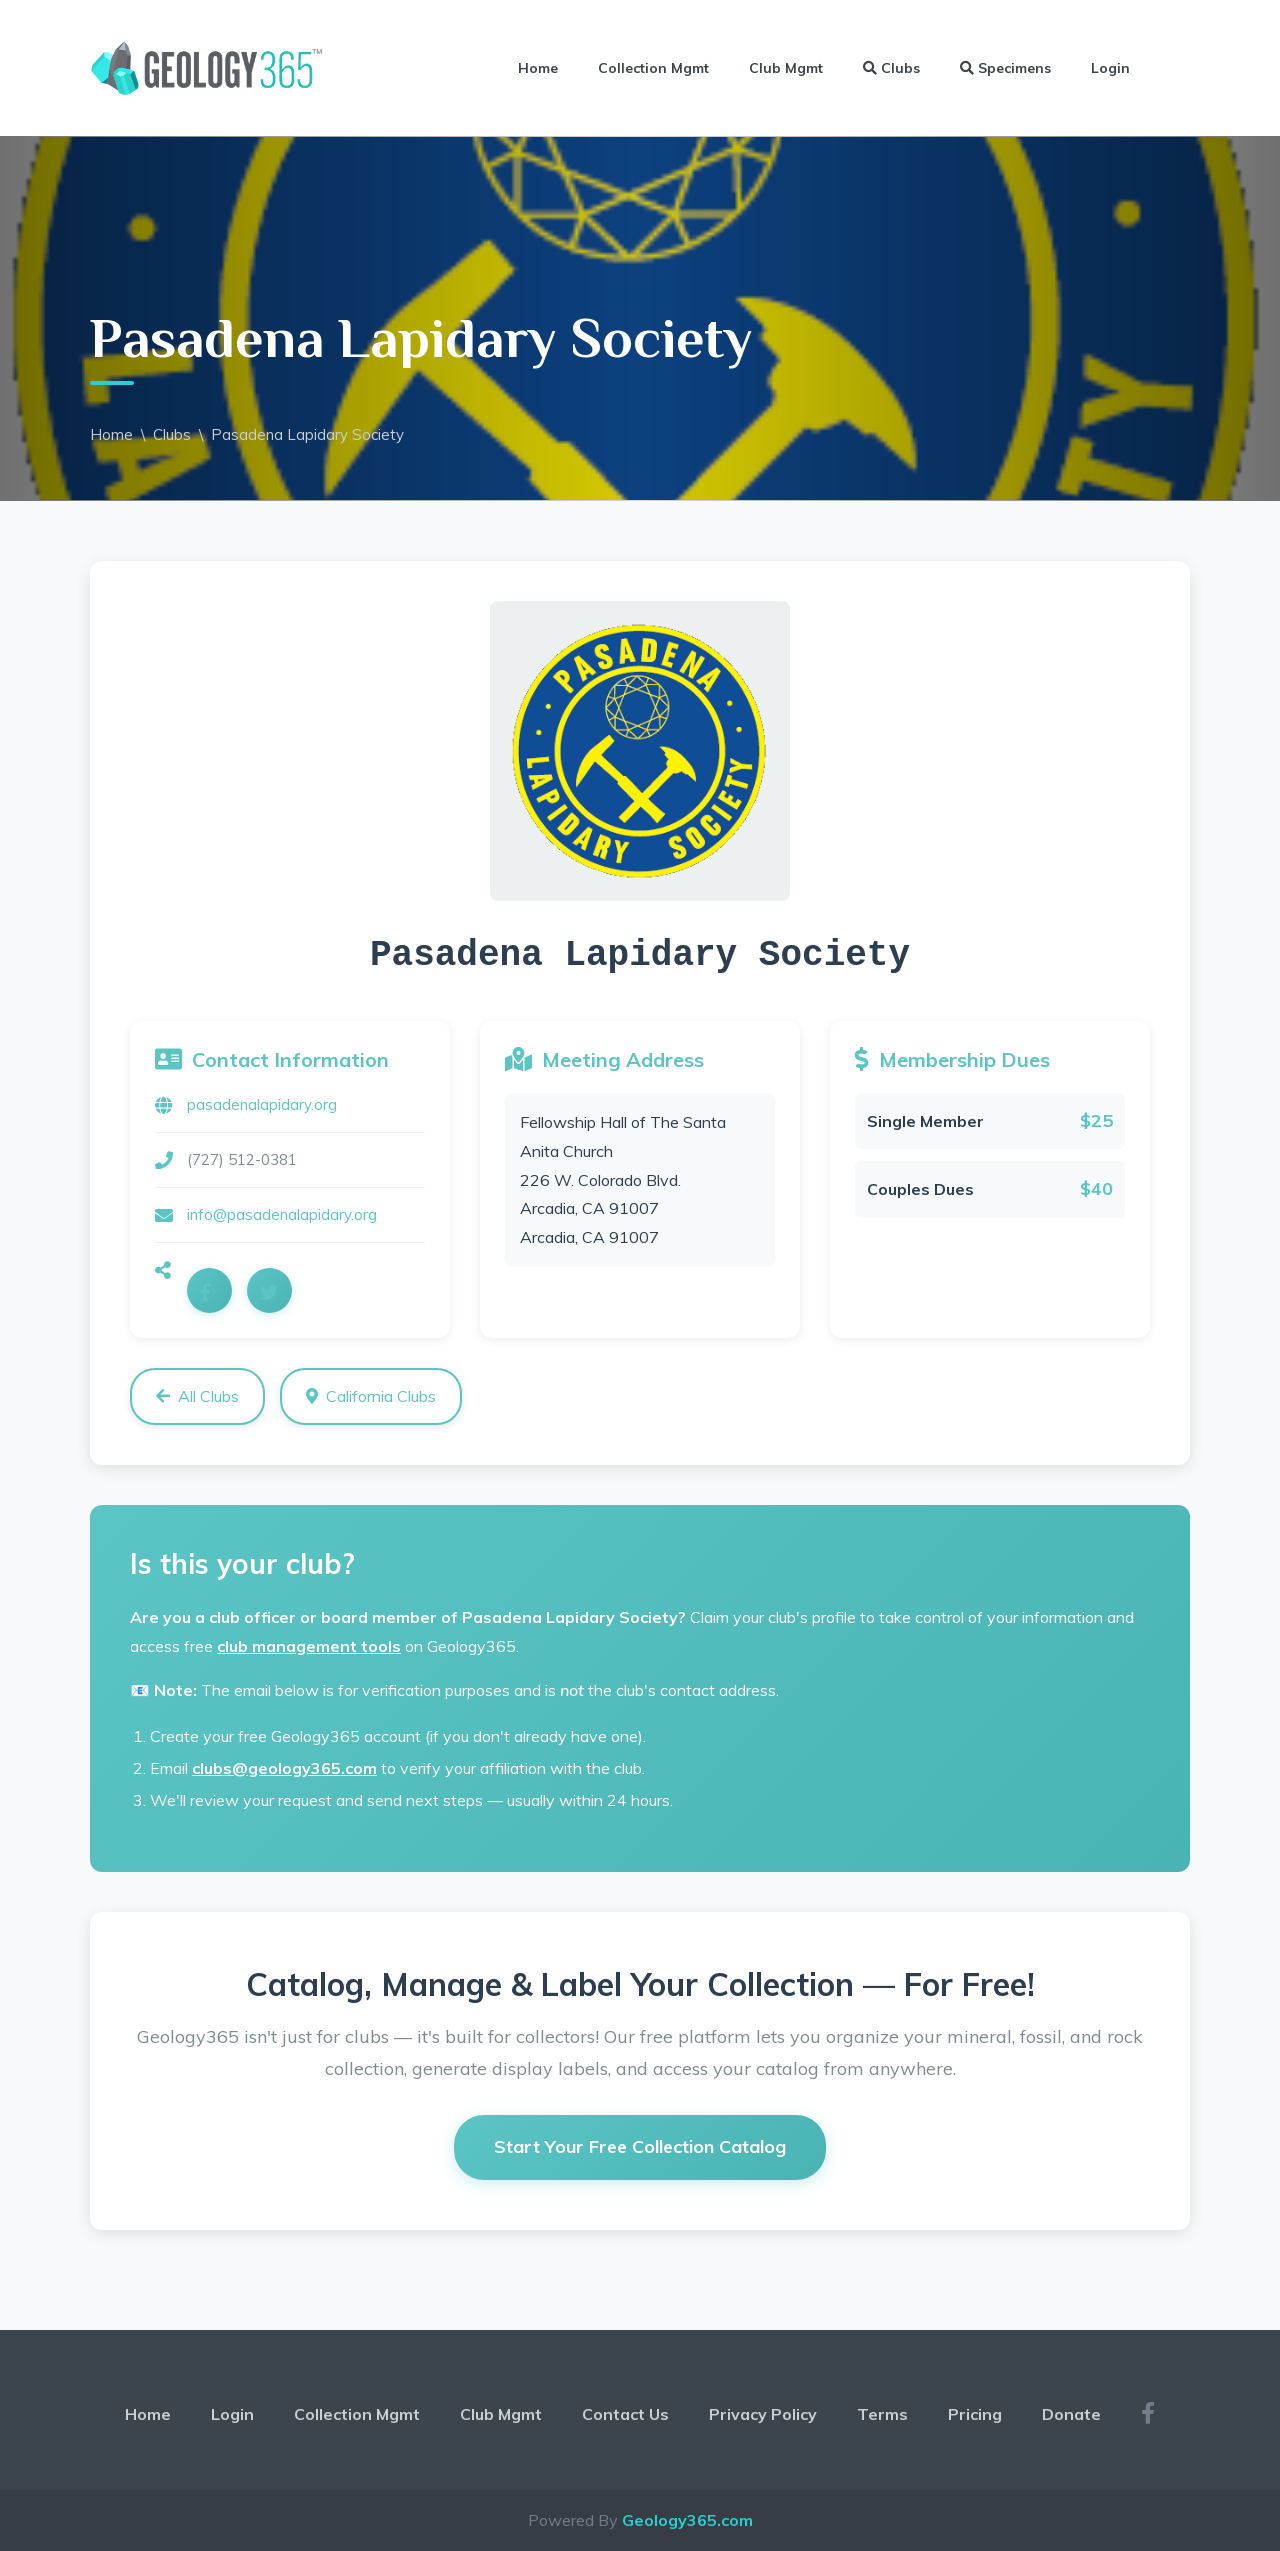 This screenshot has height=2551, width=1280. I want to click on info@pasadenalapidary.org, so click(282, 1214).